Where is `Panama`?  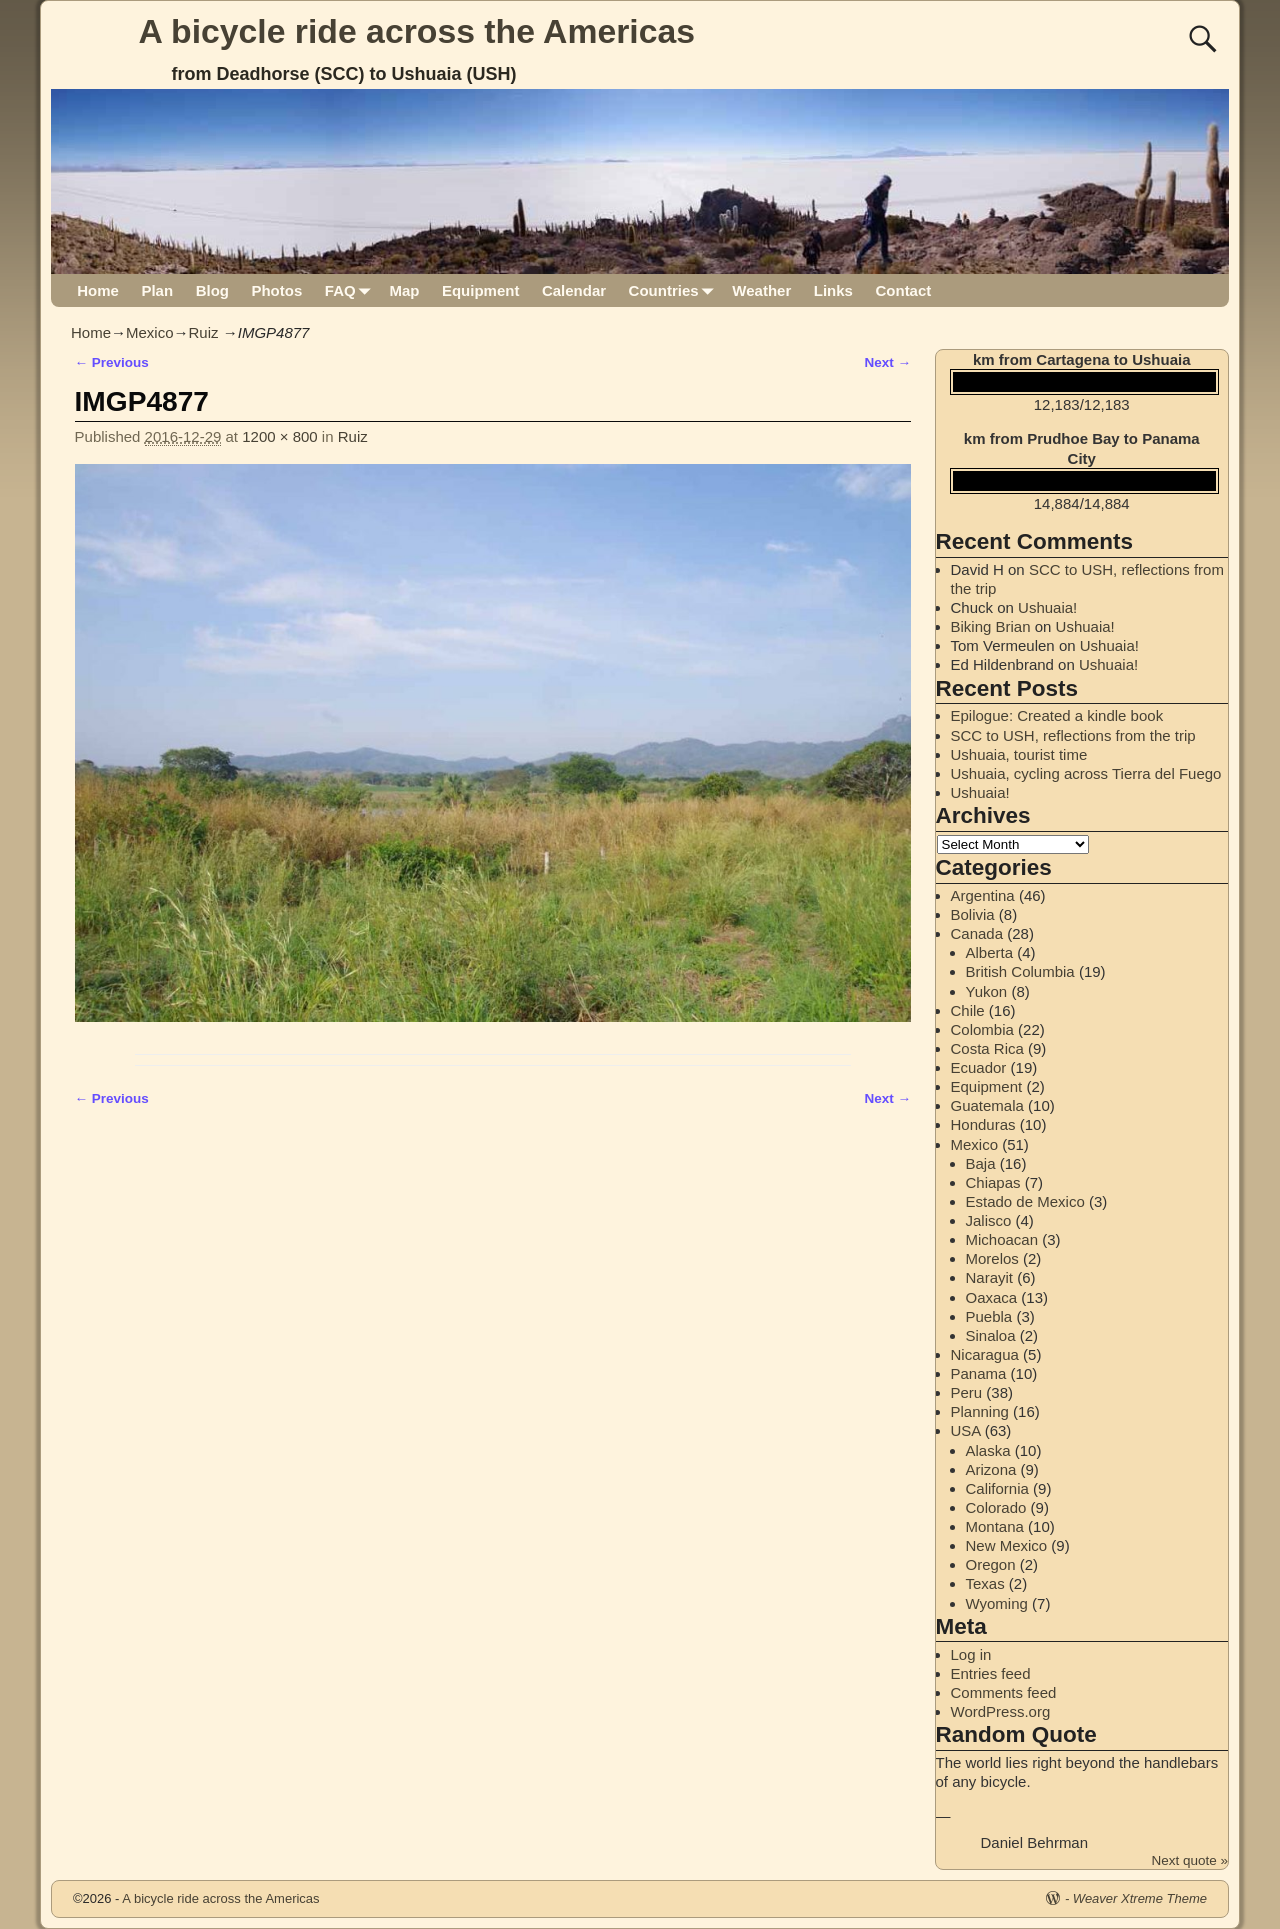
Panama is located at coordinates (979, 1373).